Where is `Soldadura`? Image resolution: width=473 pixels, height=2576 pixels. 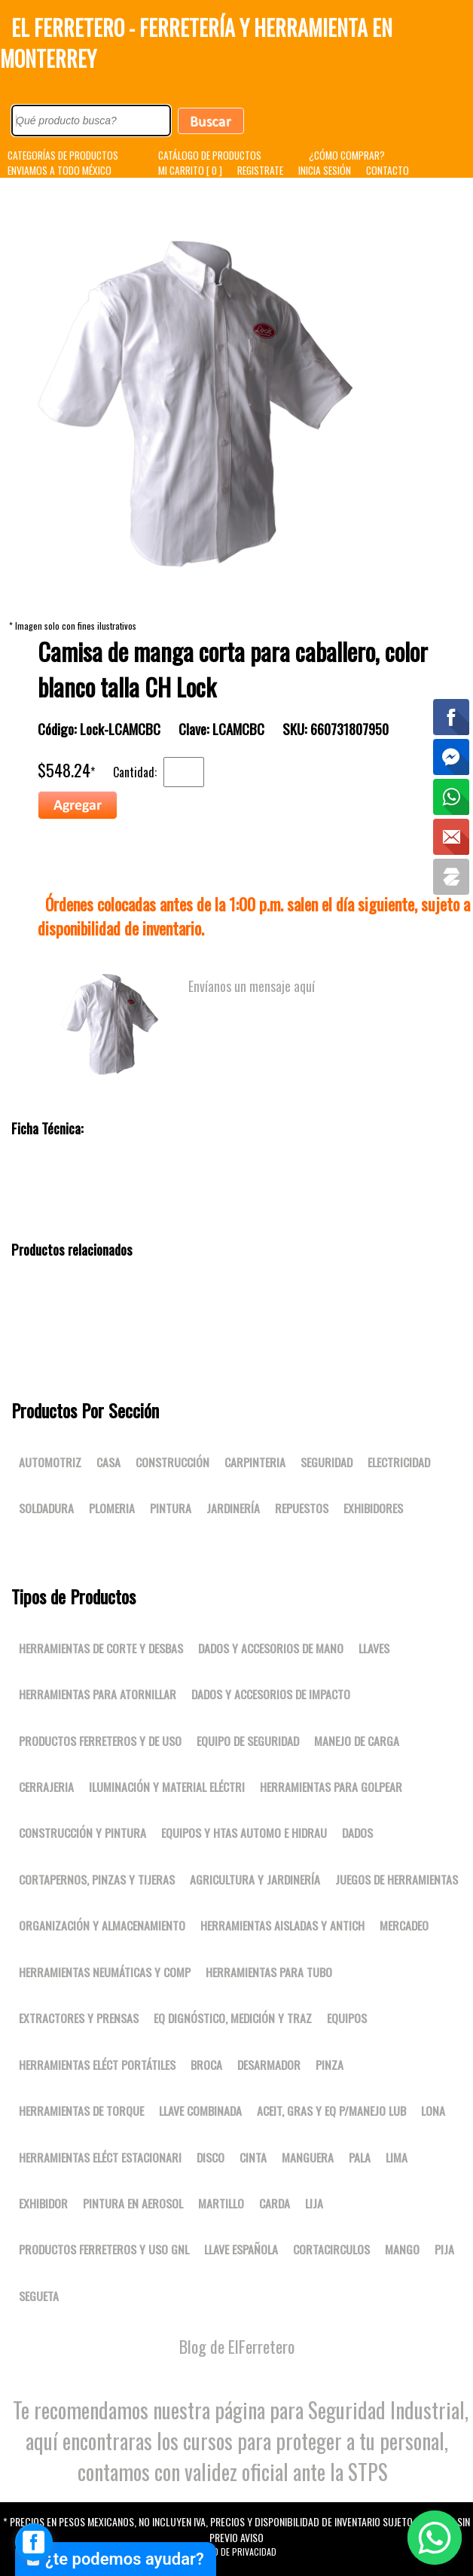
Soldadura is located at coordinates (46, 1508).